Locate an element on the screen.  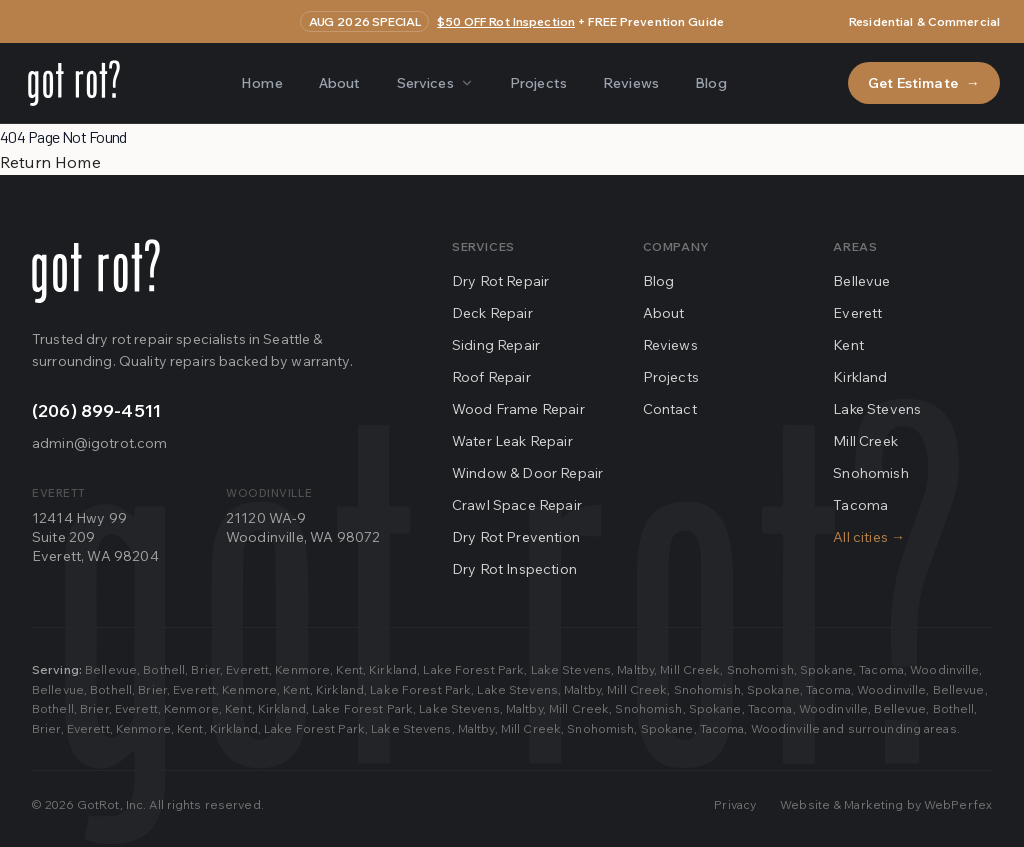
Dry Rot Inspection is located at coordinates (514, 569).